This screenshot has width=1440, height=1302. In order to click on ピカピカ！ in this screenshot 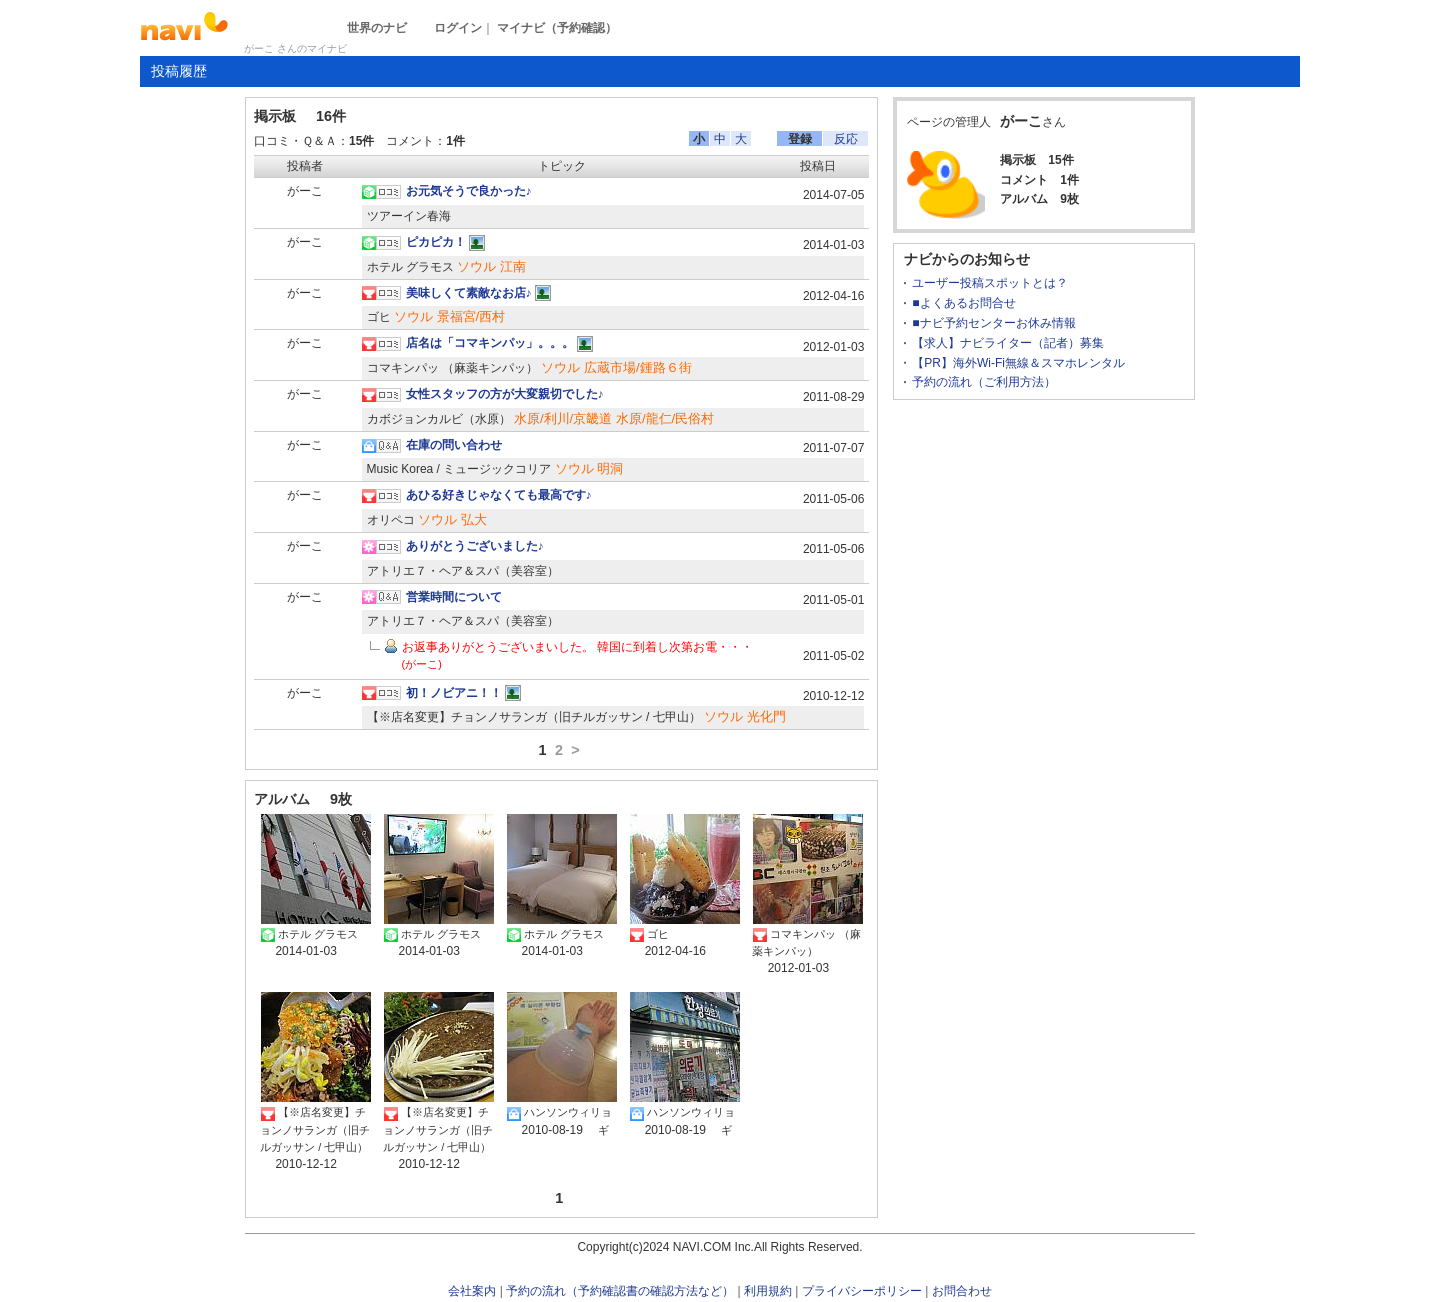, I will do `click(436, 242)`.